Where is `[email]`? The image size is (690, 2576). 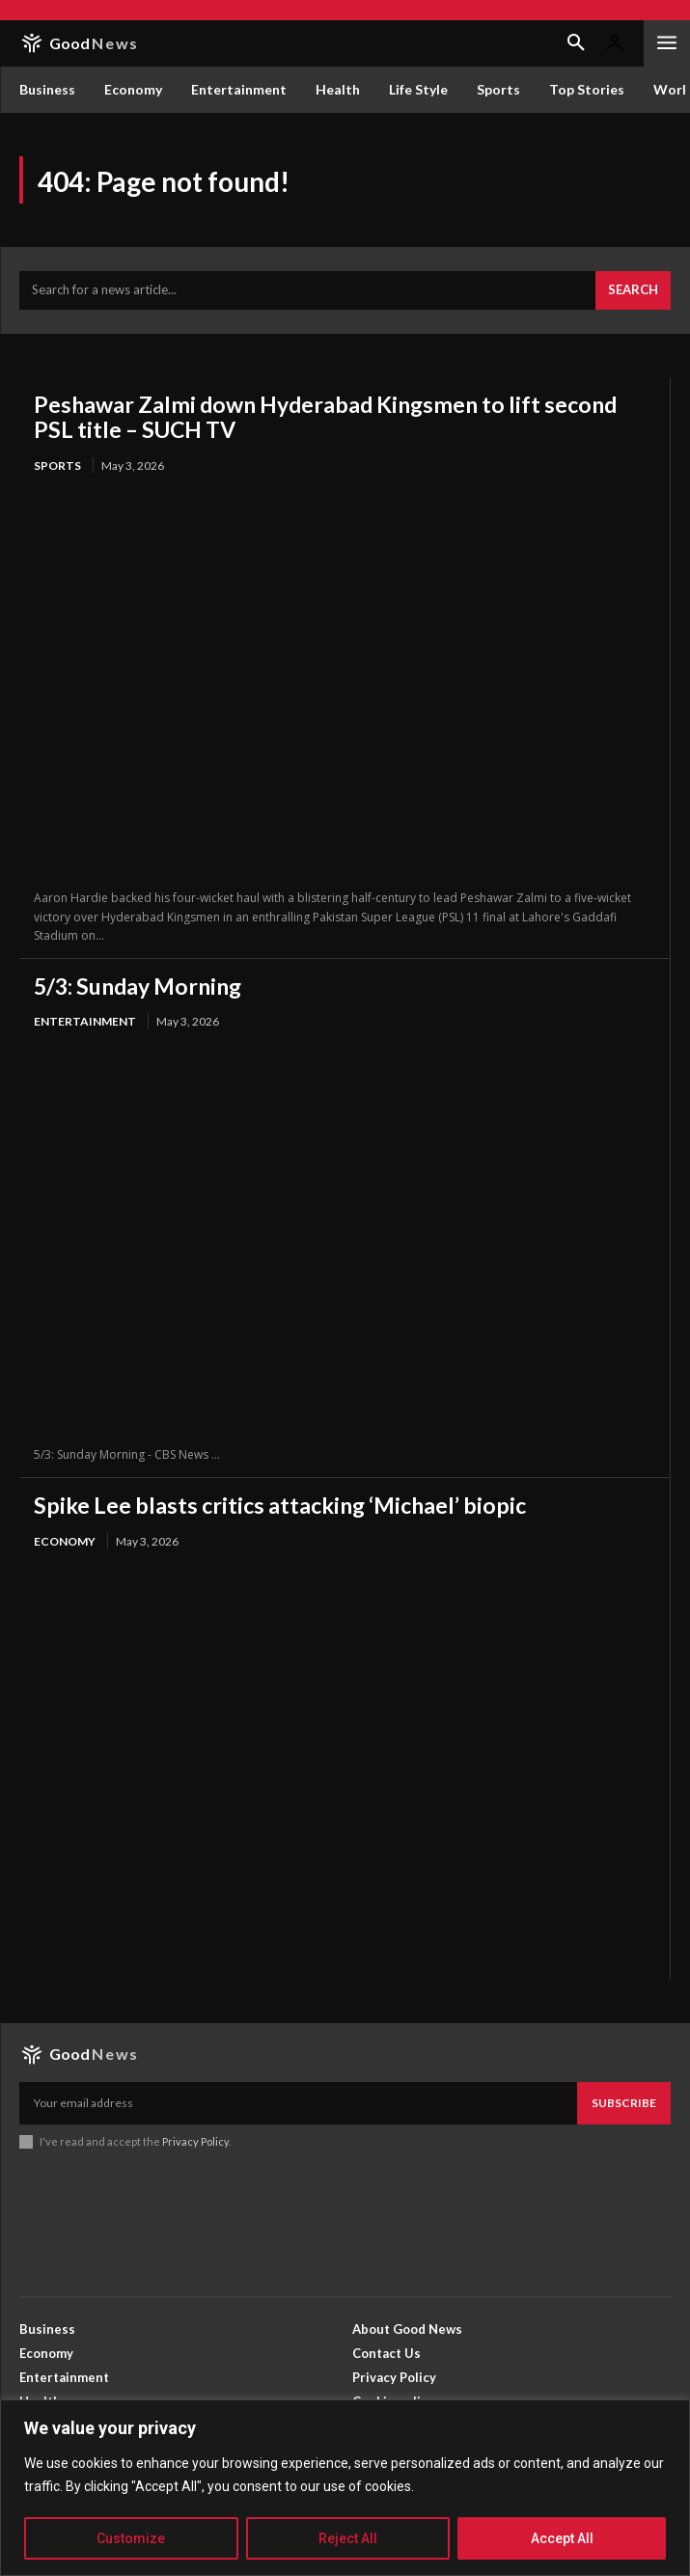 [email] is located at coordinates (298, 2103).